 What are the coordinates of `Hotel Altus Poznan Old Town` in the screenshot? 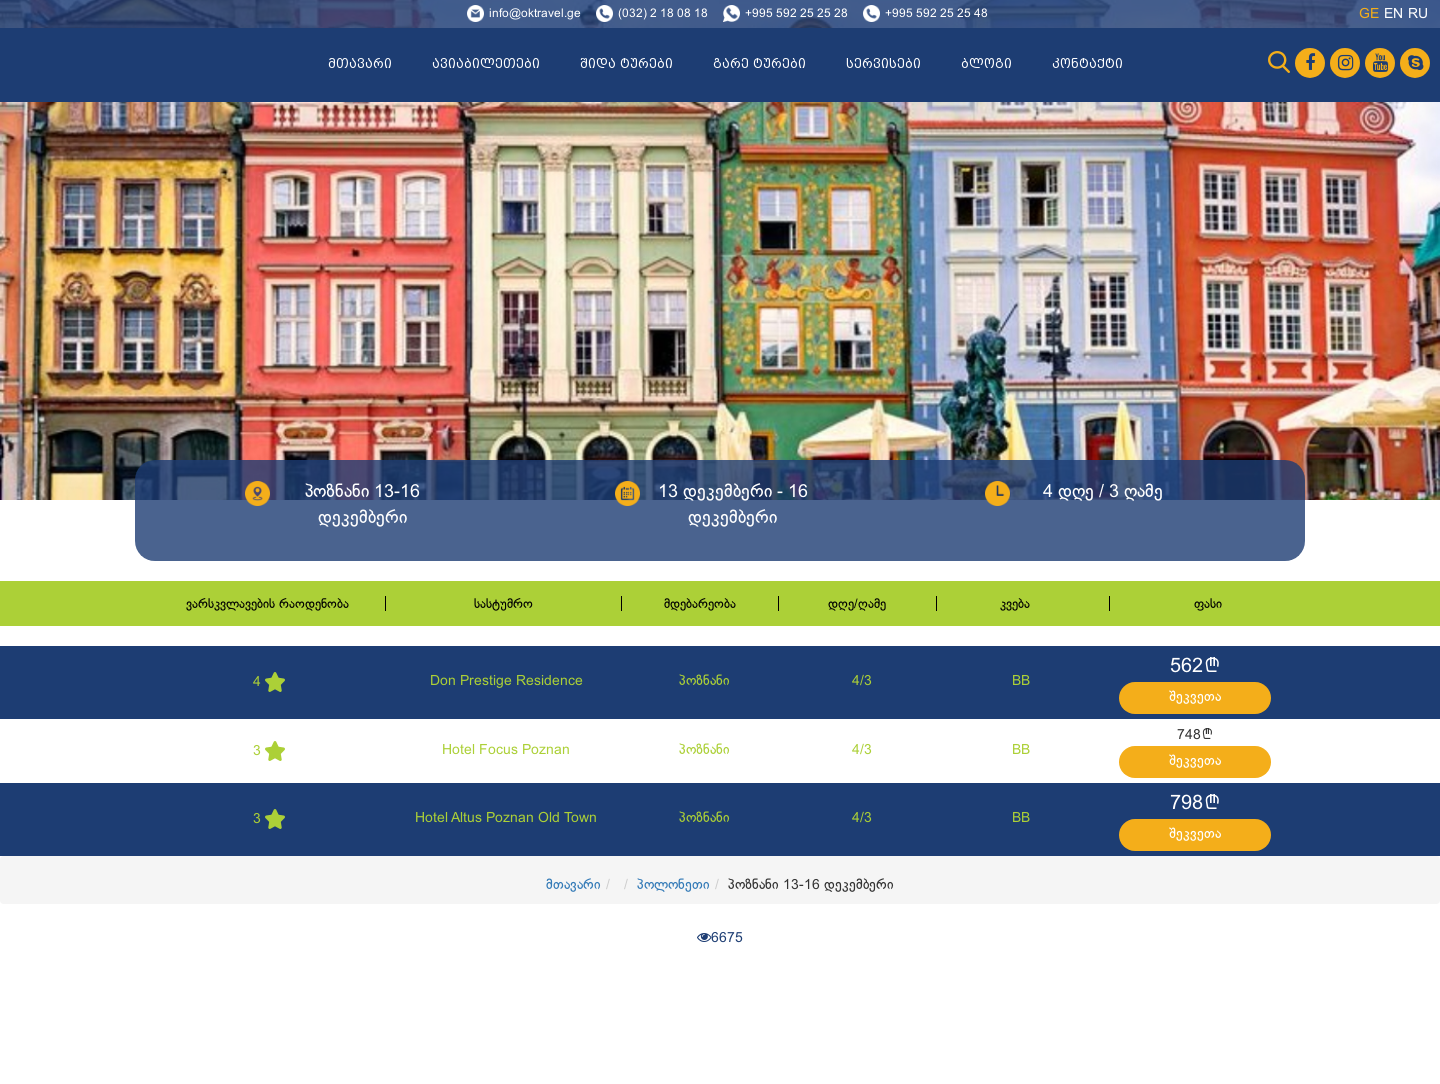 It's located at (506, 818).